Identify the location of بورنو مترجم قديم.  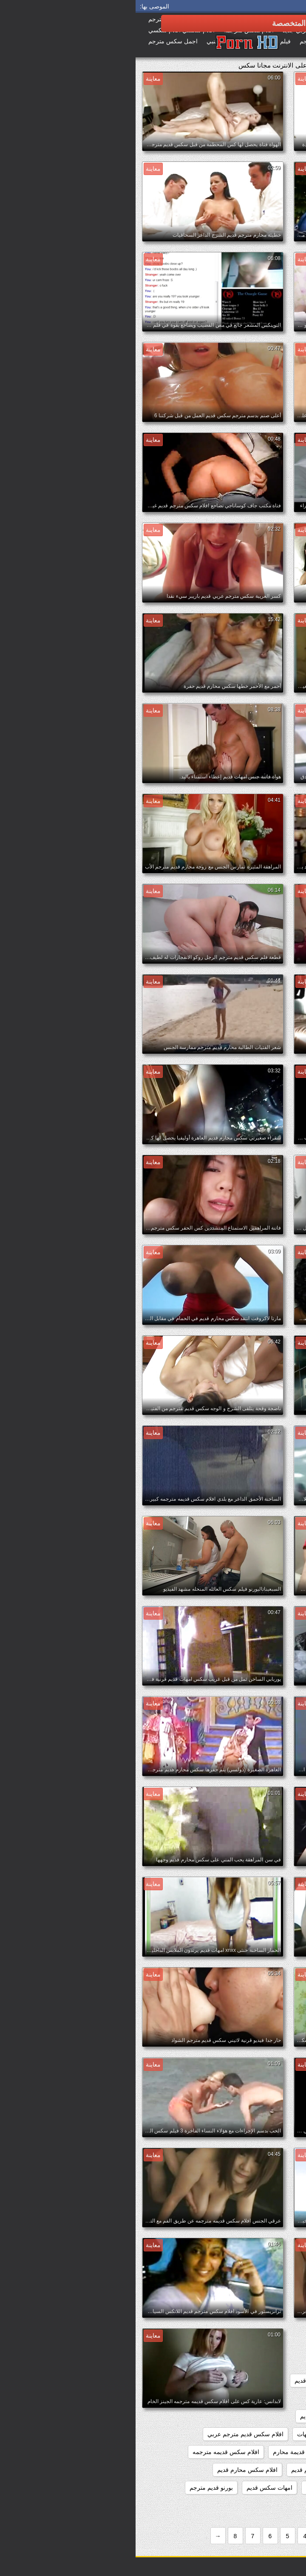
(274, 2505).